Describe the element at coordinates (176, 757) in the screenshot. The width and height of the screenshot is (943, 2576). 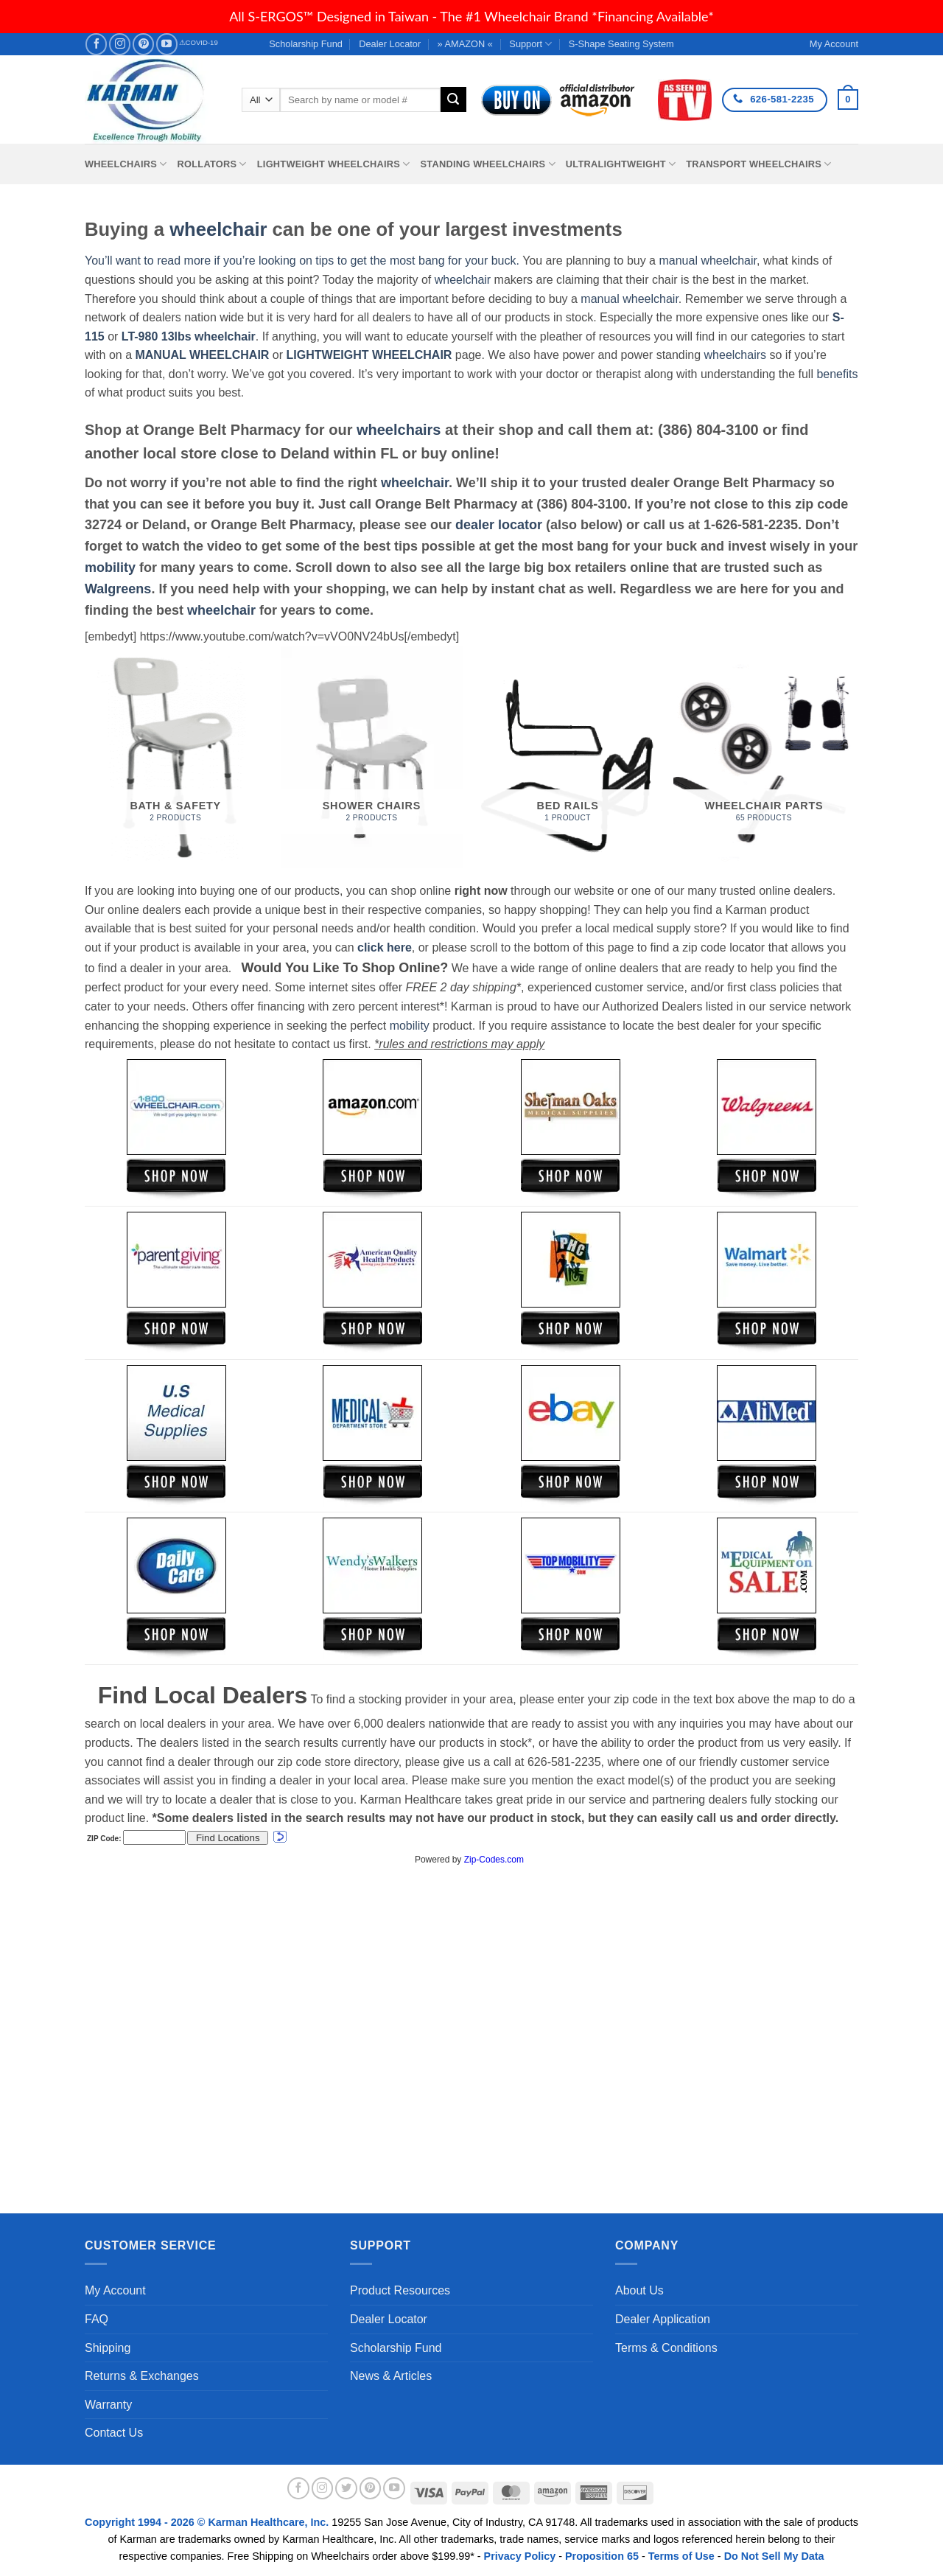
I see `[Visit product category Bath & Safety]` at that location.